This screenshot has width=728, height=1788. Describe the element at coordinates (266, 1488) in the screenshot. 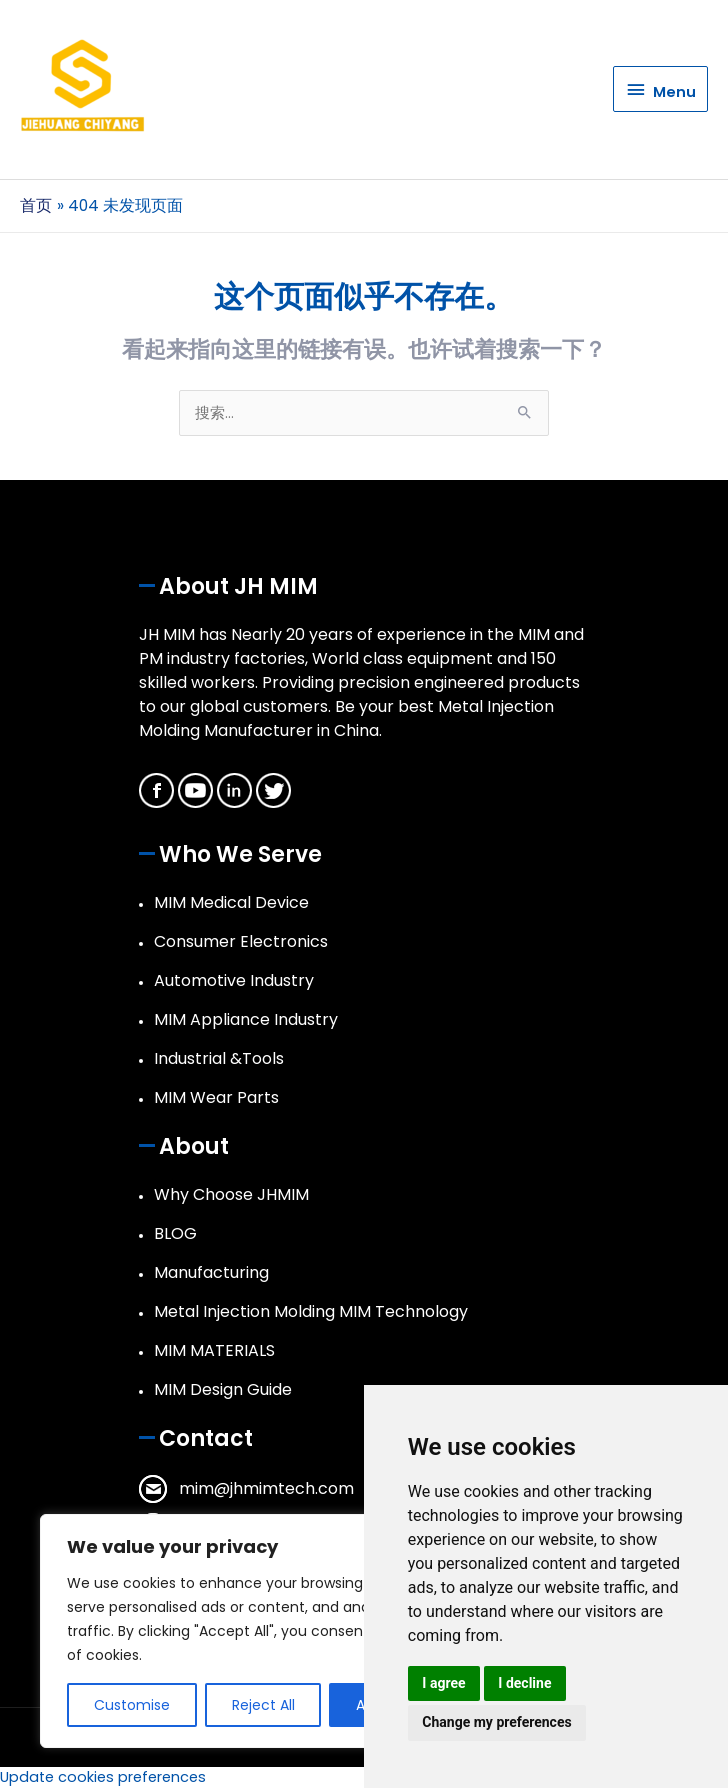

I see `mim@jhmimtech.com` at that location.